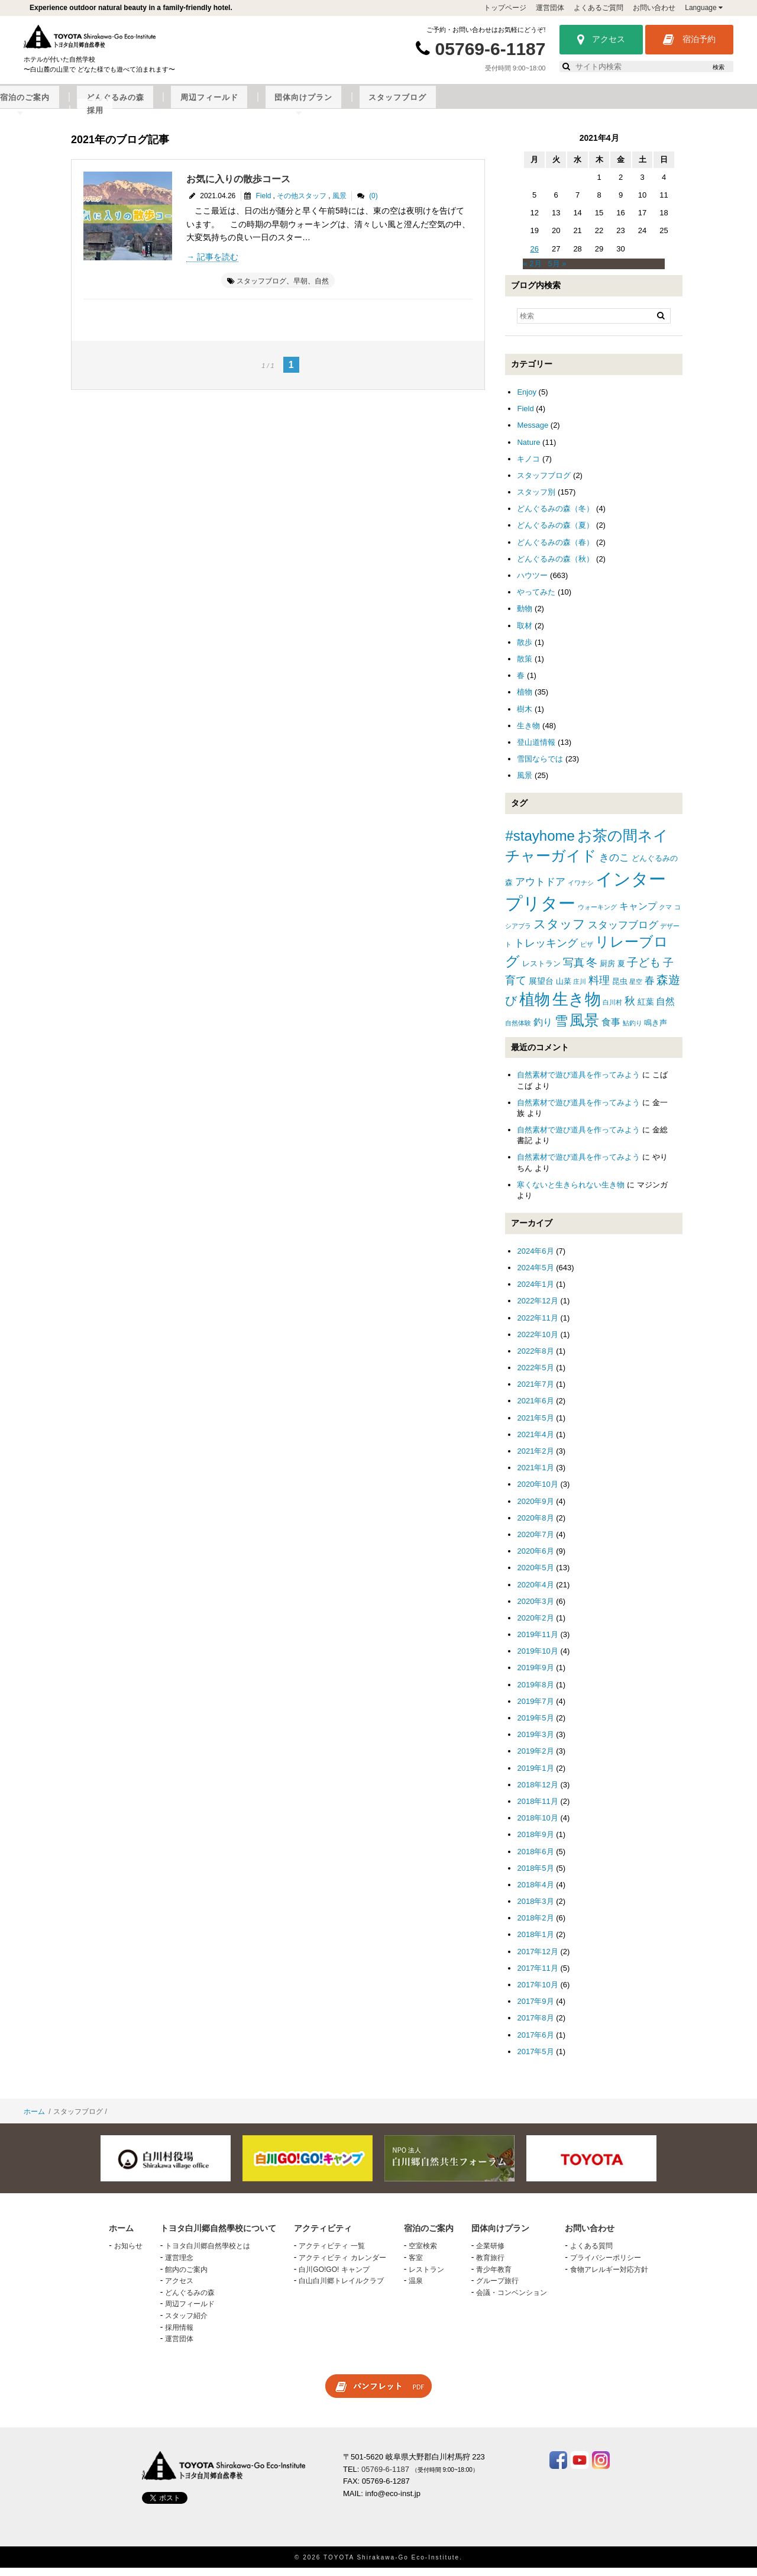 The height and width of the screenshot is (2576, 757). What do you see at coordinates (591, 970) in the screenshot?
I see `冬 [冬 (8個の項目)]` at bounding box center [591, 970].